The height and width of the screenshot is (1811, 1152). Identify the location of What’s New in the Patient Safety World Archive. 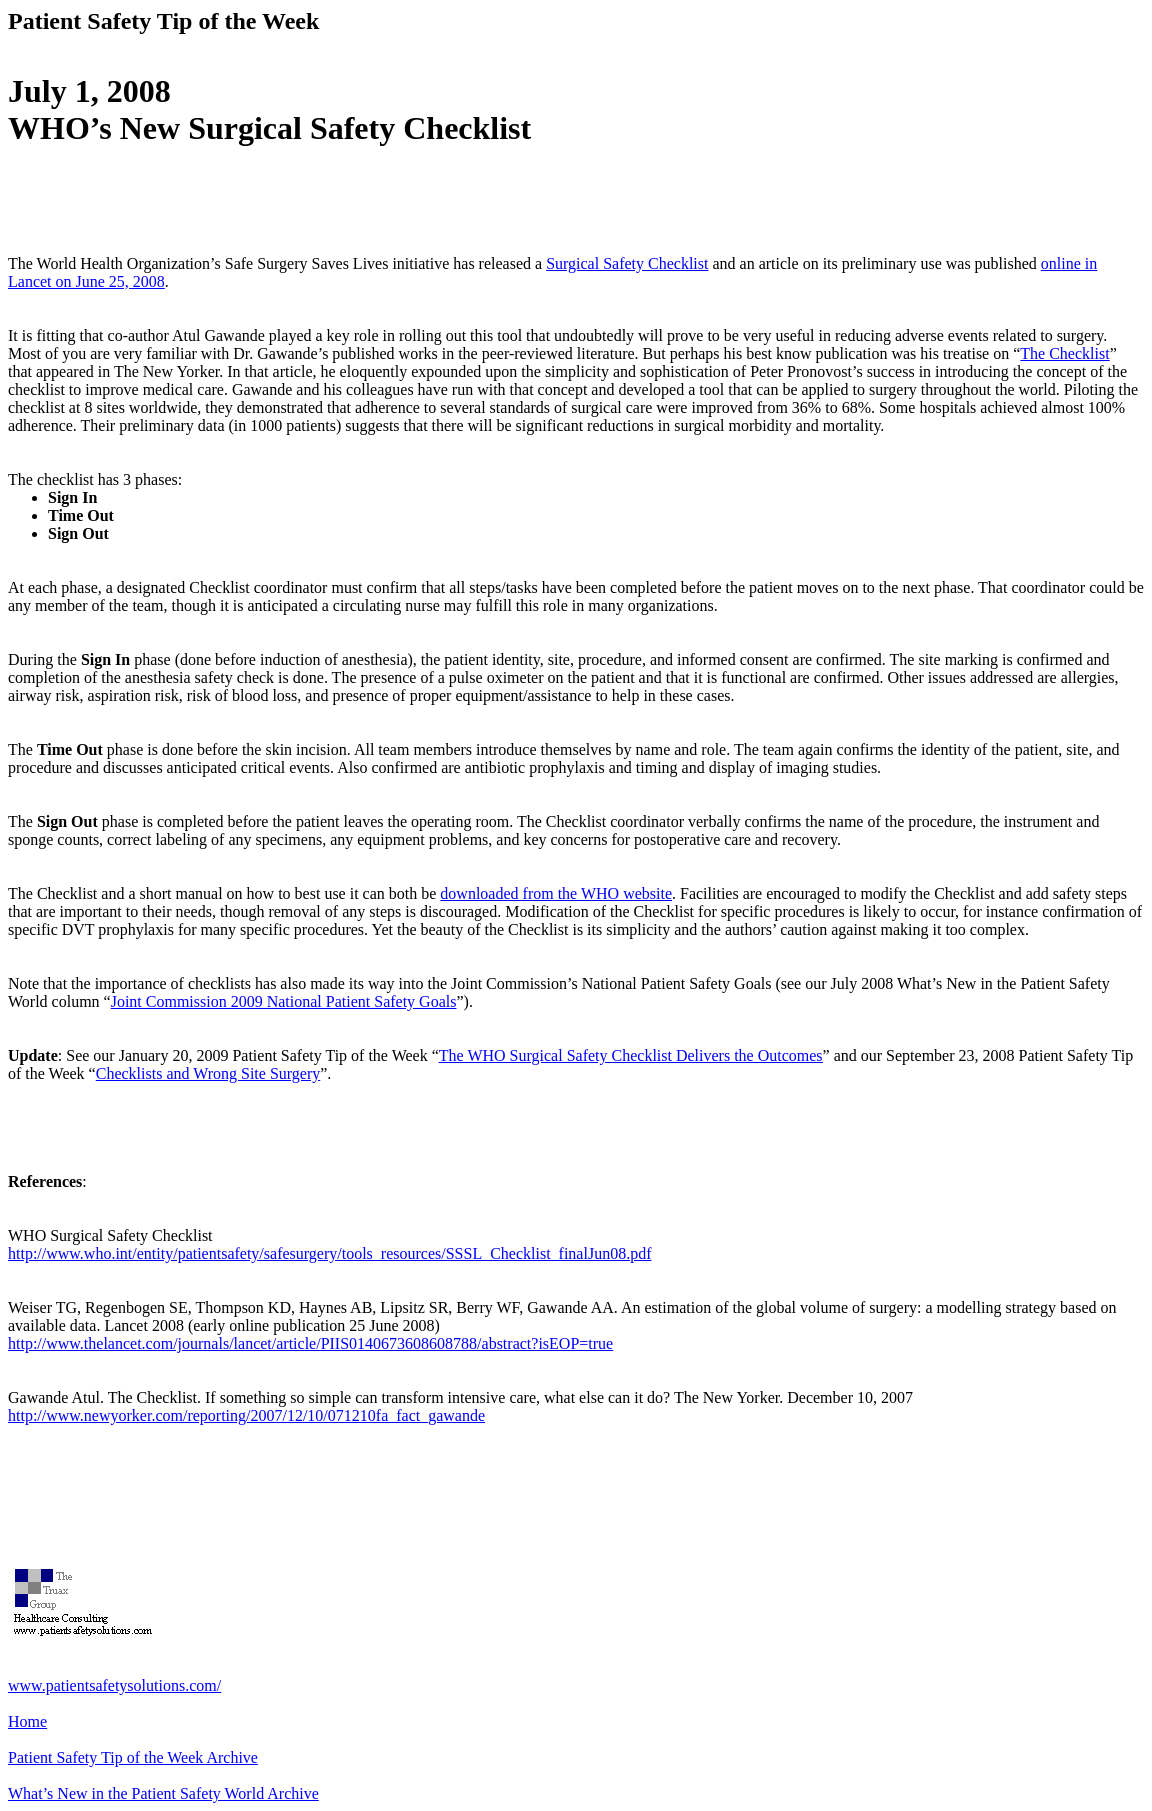
(163, 1793).